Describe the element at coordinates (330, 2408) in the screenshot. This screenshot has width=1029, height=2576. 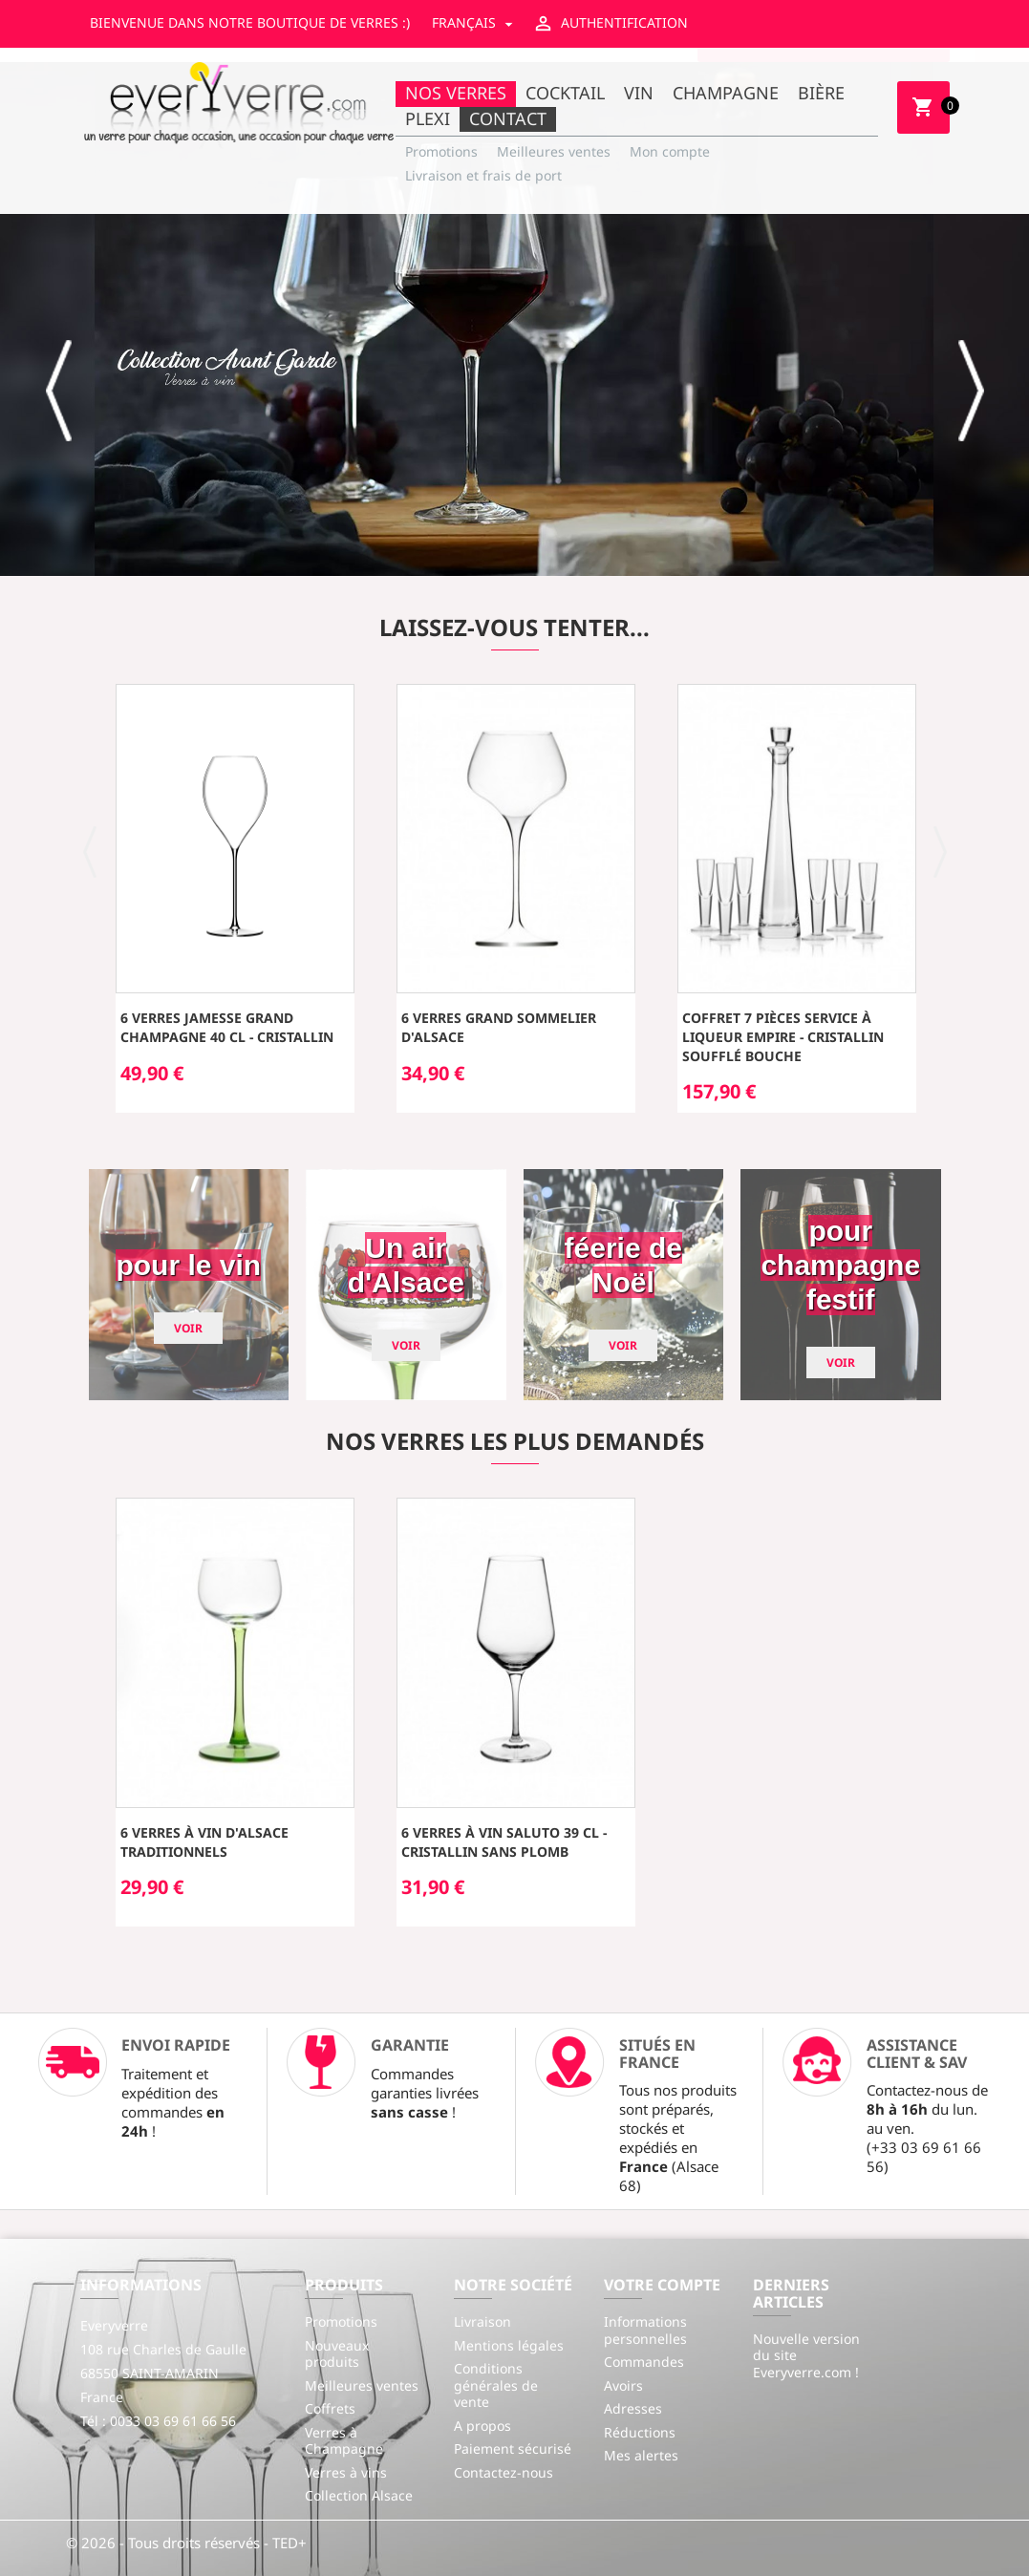
I see `Coffrets` at that location.